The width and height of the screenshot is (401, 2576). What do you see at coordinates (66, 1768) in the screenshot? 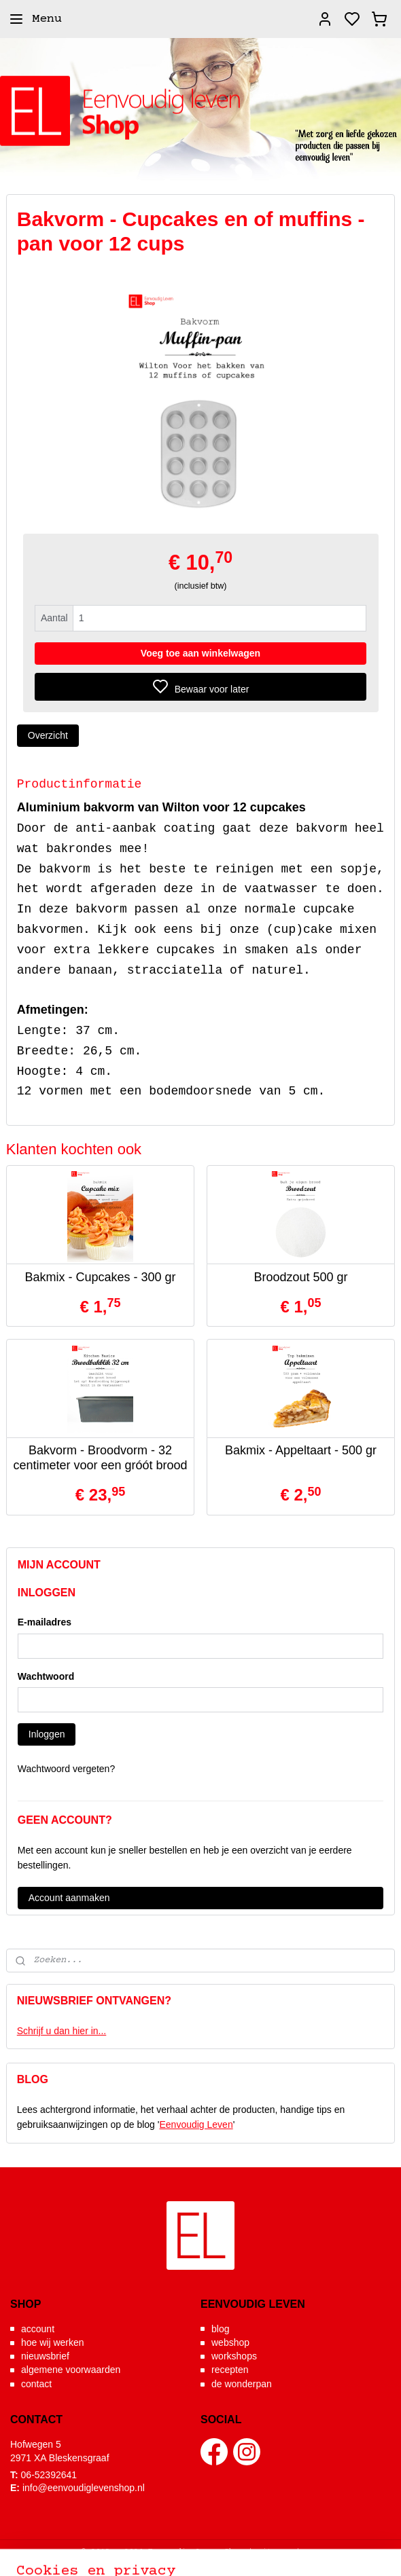
I see `Wachtwoord vergeten?` at bounding box center [66, 1768].